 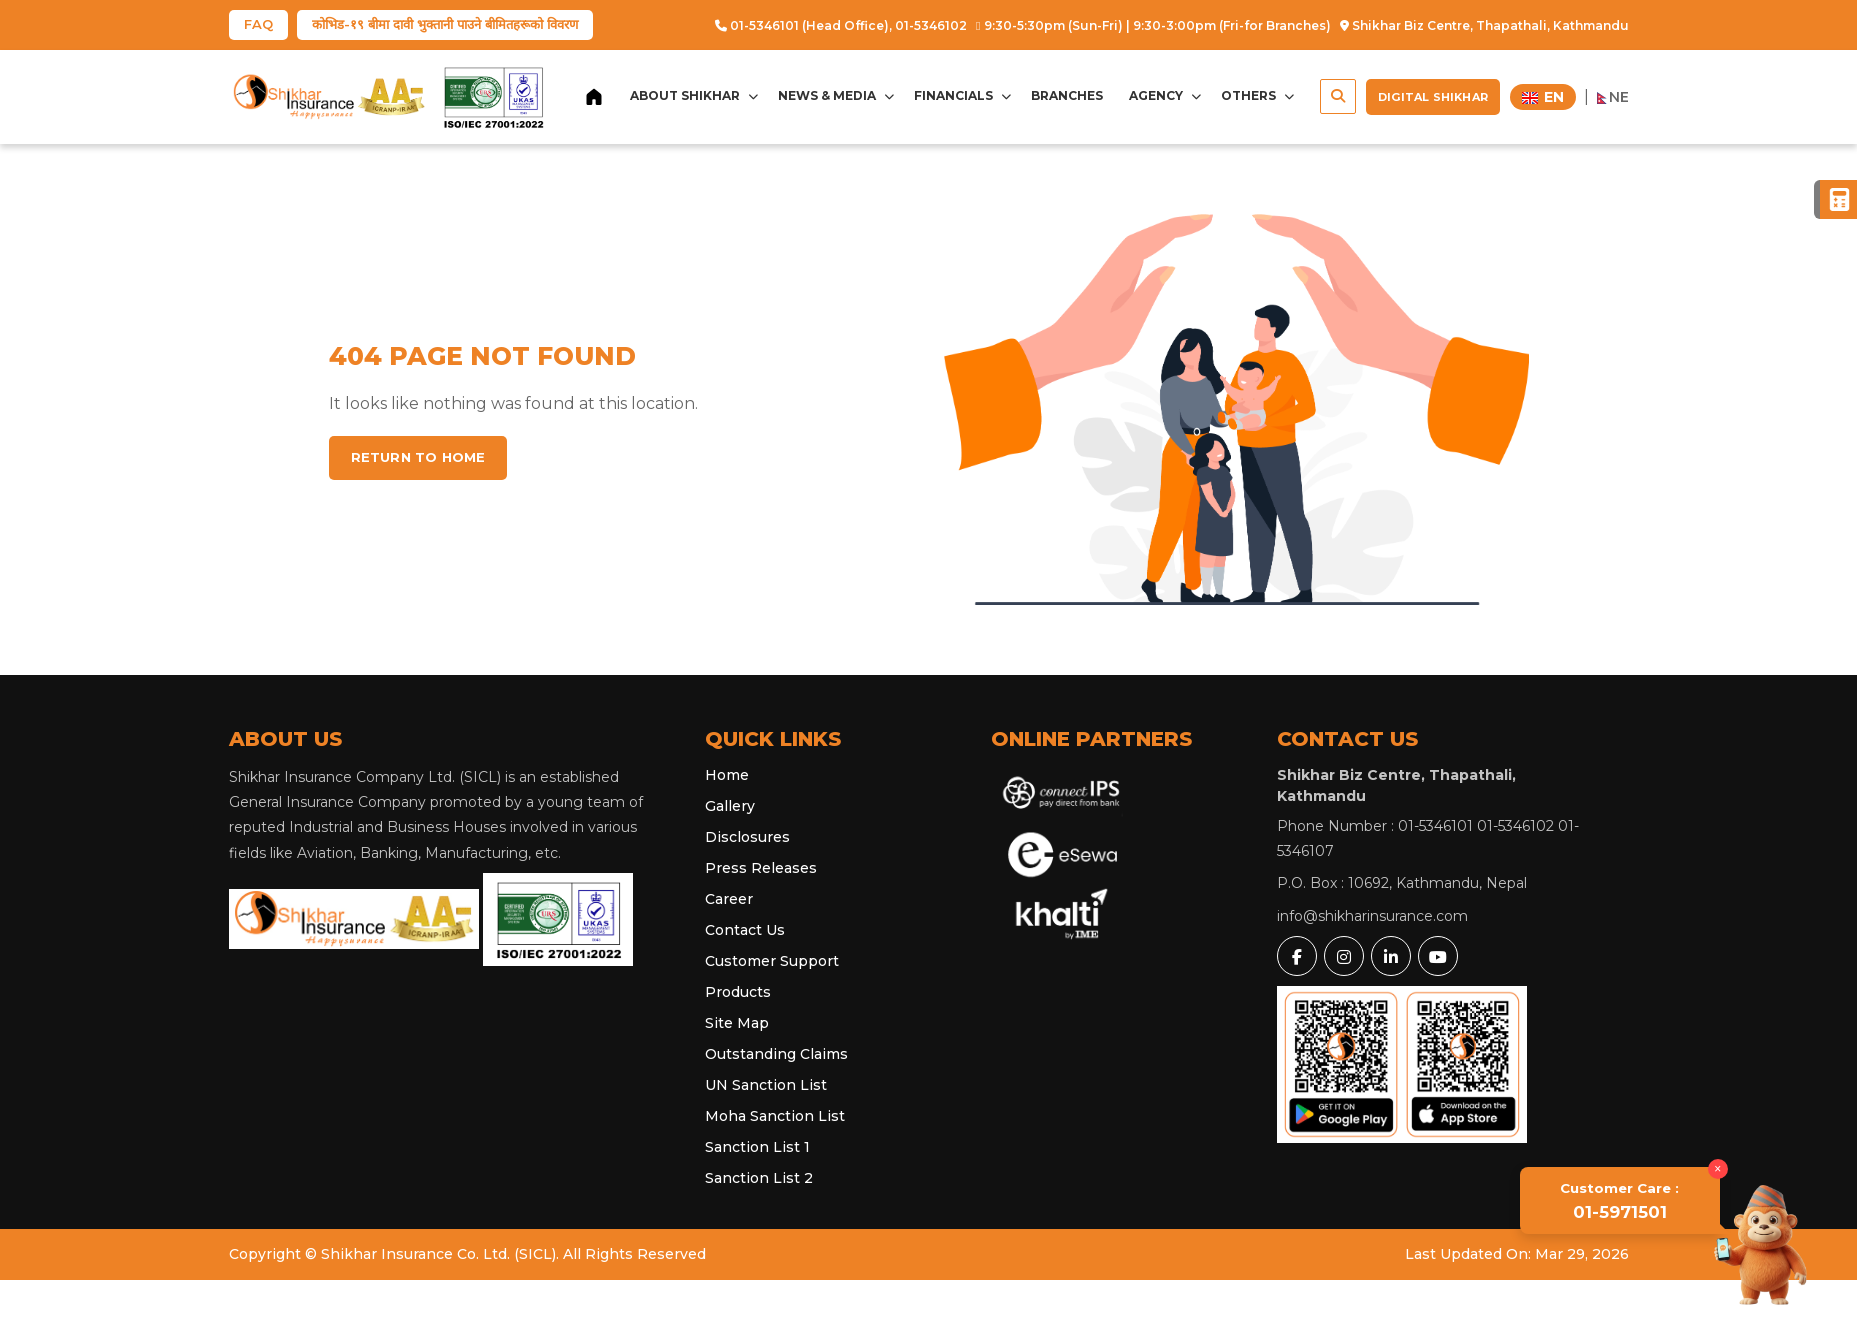 I want to click on NE, so click(x=1613, y=97).